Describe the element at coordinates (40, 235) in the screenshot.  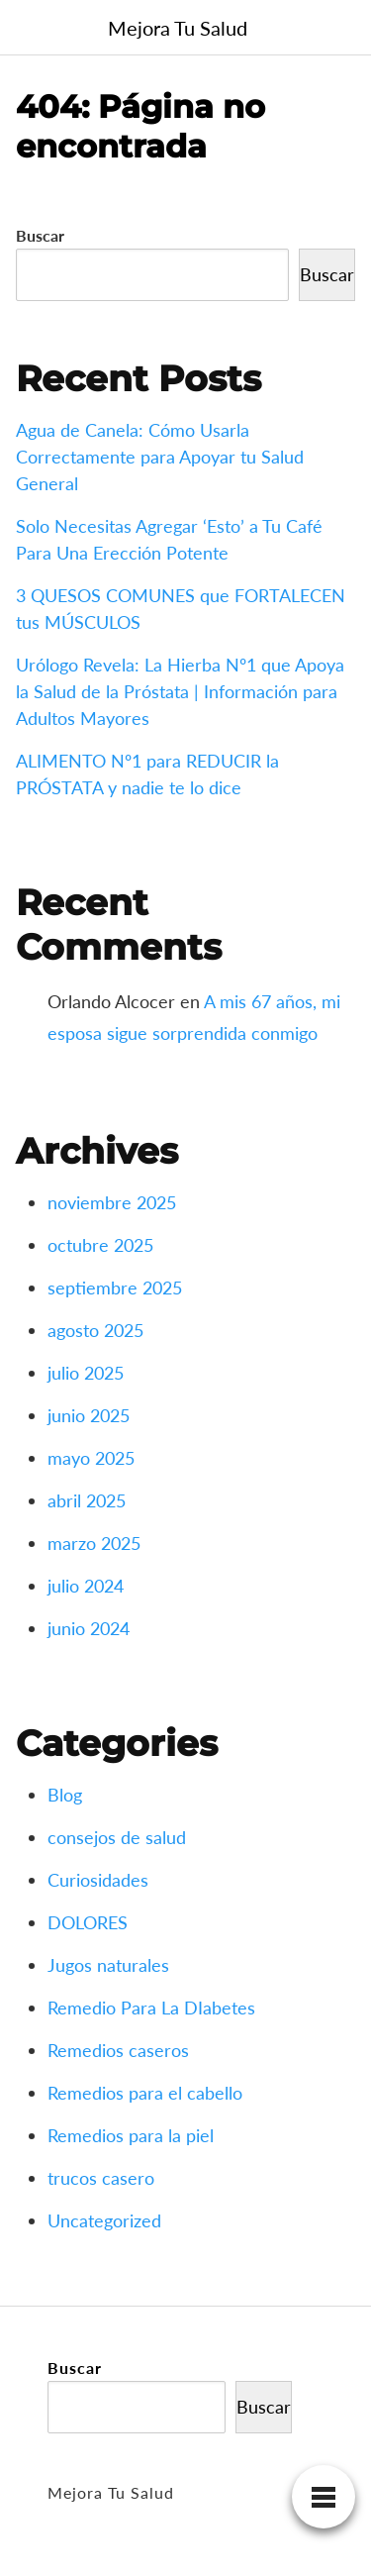
I see `Buscar` at that location.